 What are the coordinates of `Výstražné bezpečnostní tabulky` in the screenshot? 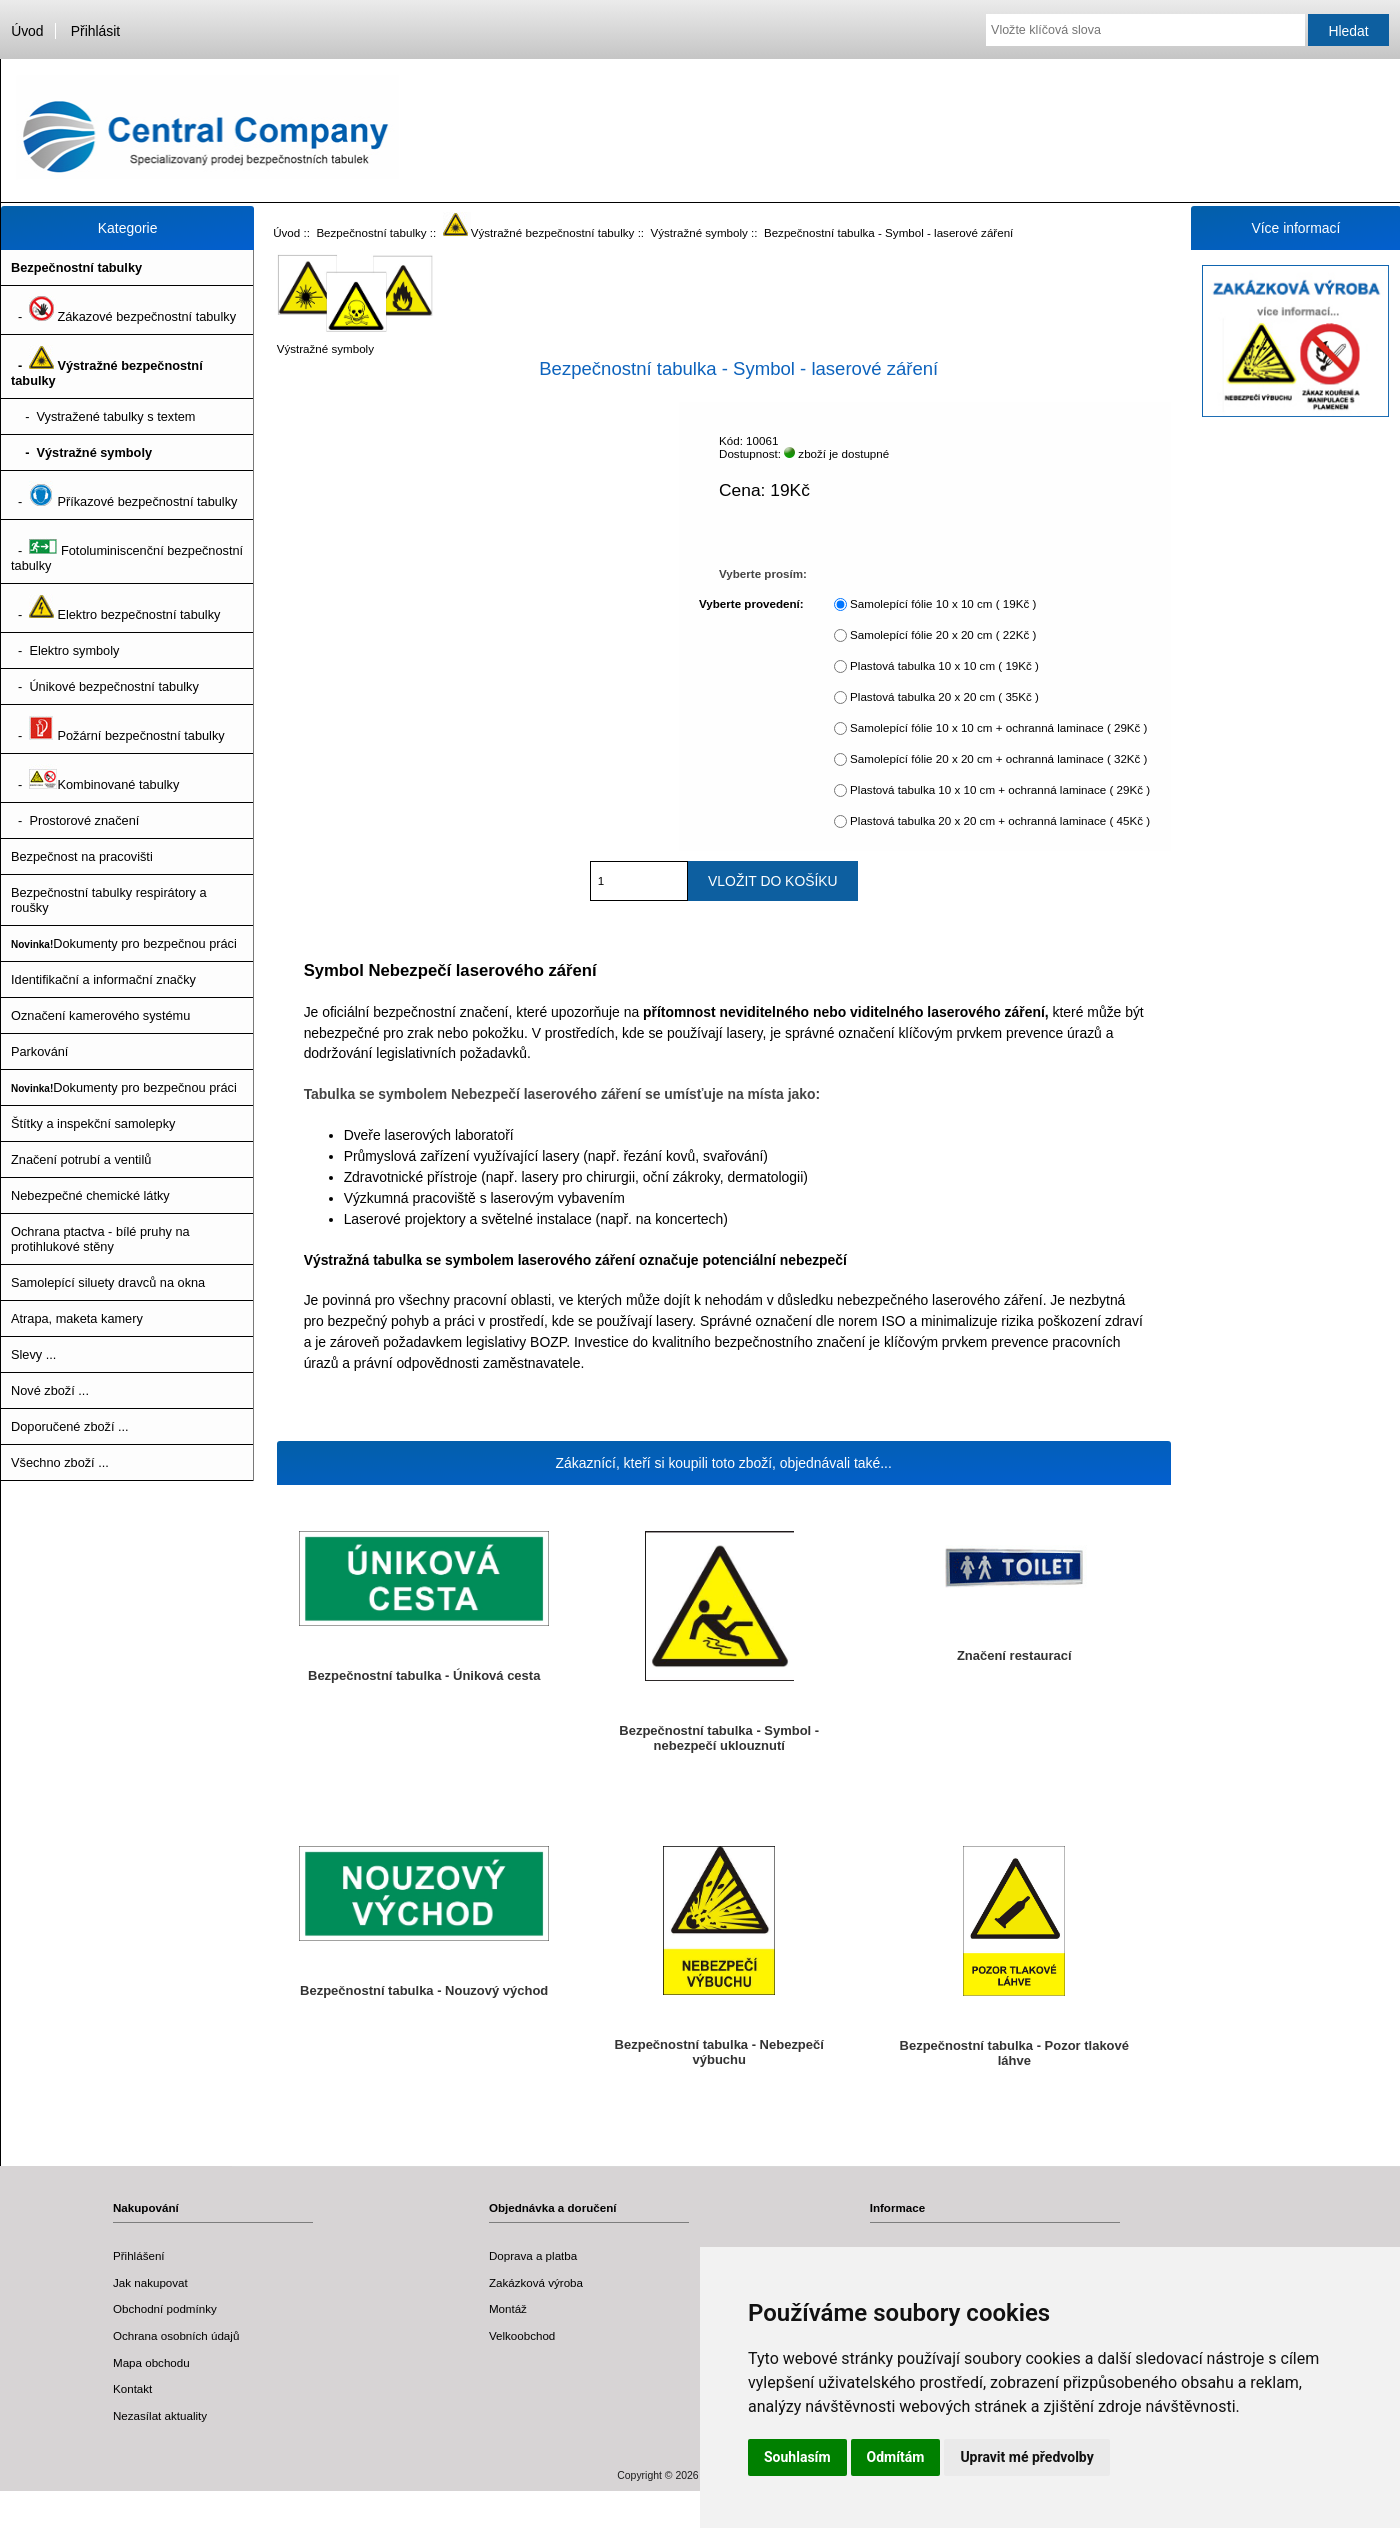 It's located at (539, 232).